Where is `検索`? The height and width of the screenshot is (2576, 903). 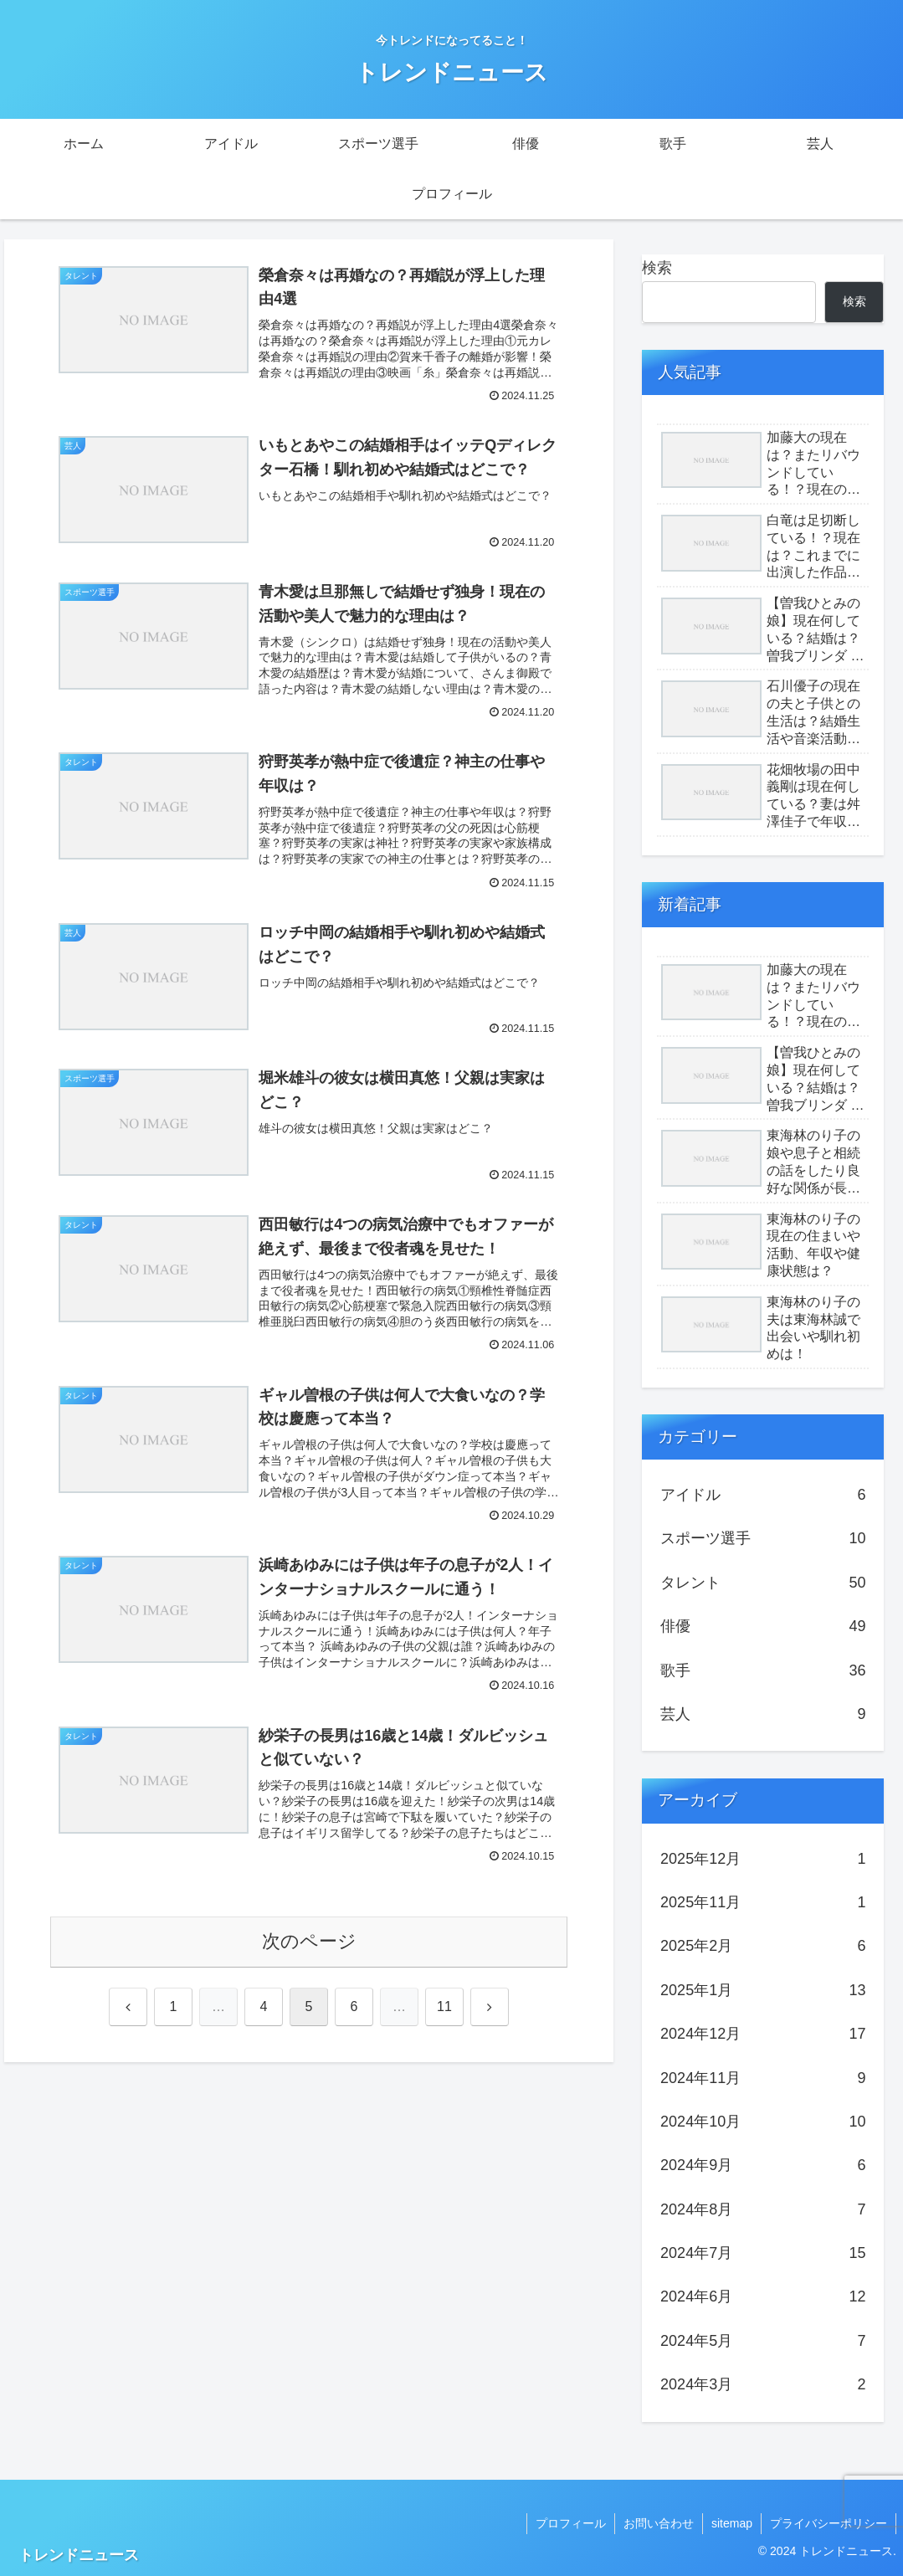
検索 is located at coordinates (657, 267).